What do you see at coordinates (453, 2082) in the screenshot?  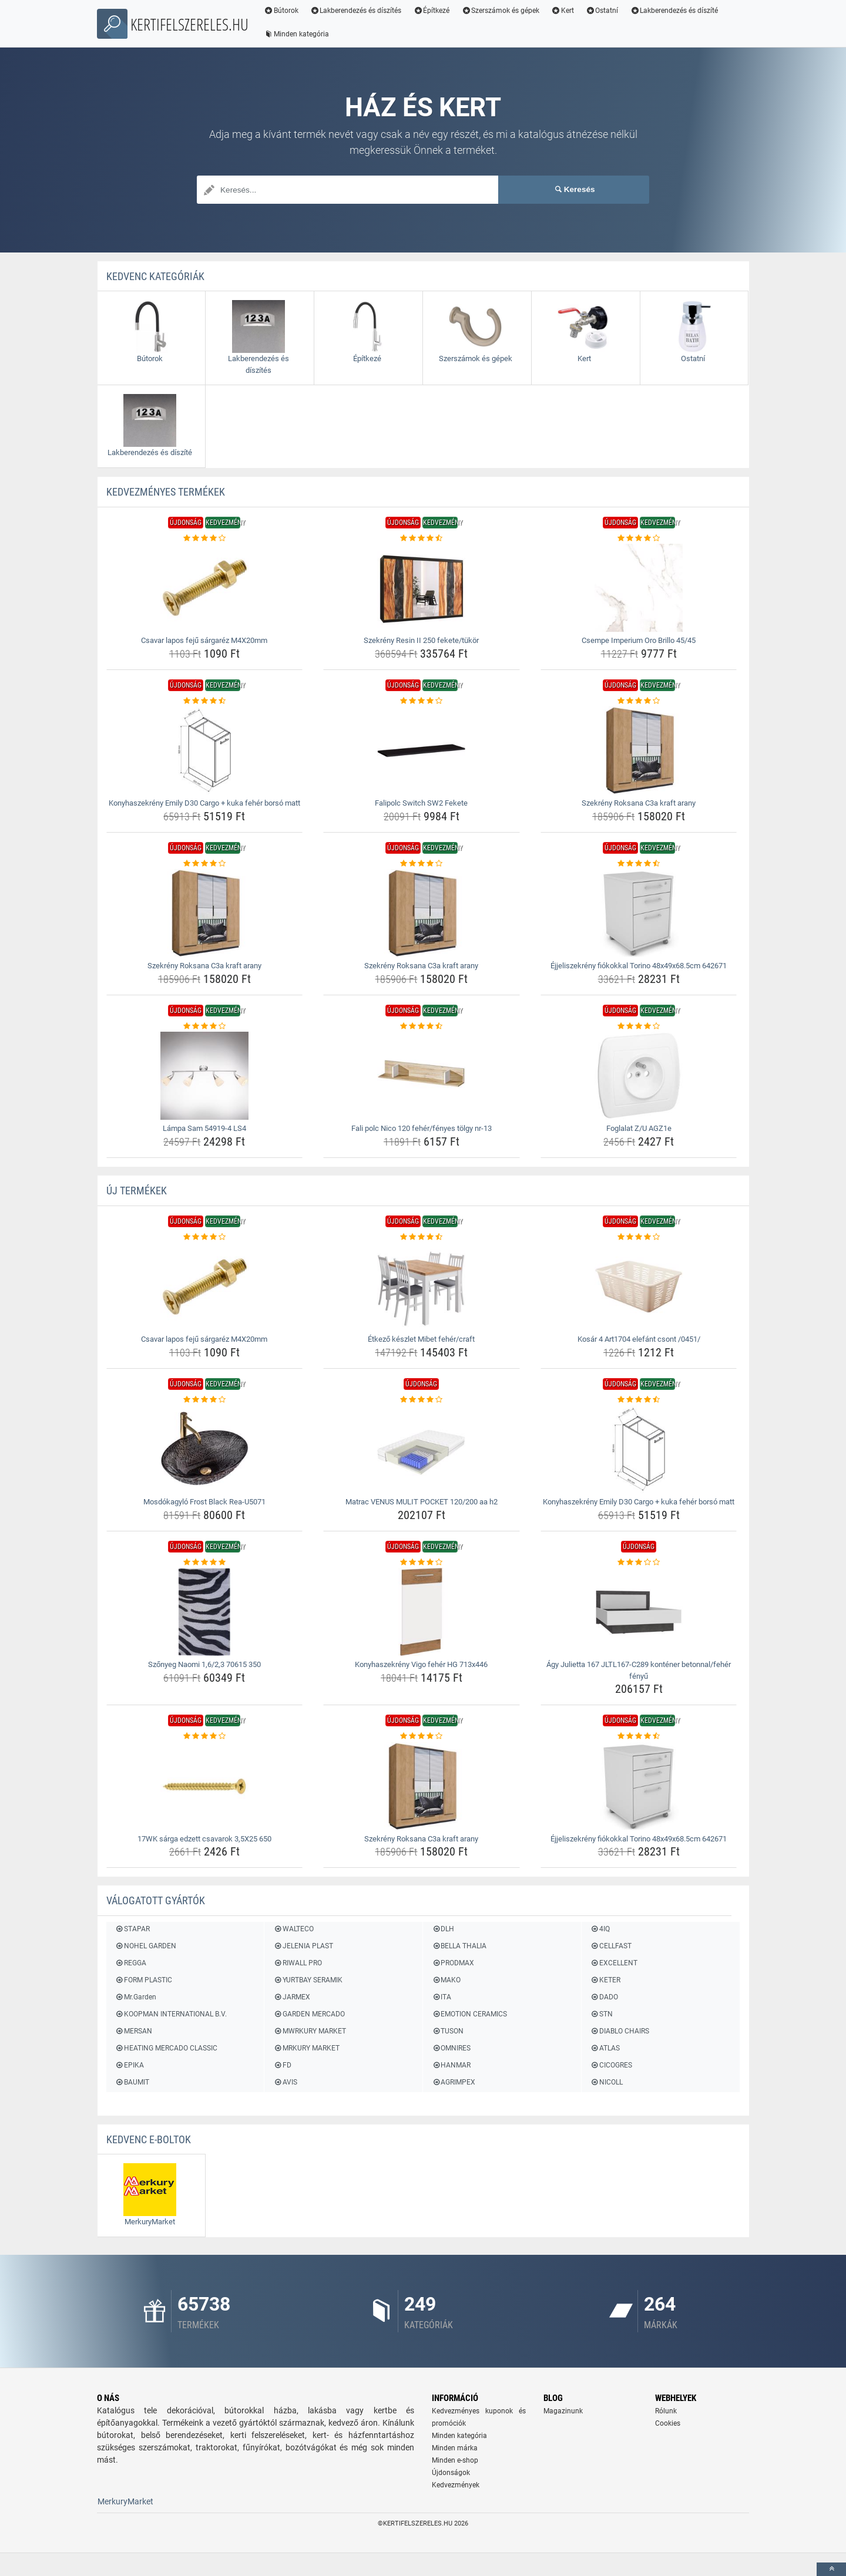 I see `AGRIMPEX` at bounding box center [453, 2082].